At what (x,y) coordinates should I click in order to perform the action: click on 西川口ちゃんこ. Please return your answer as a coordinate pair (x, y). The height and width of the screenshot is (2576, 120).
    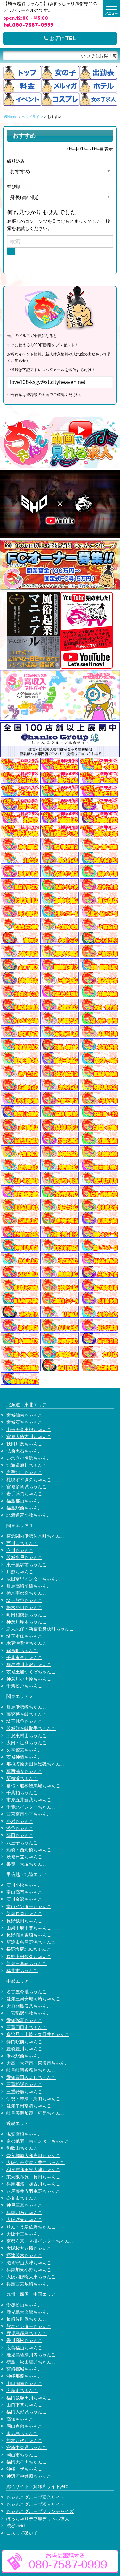
    Looking at the image, I should click on (22, 1543).